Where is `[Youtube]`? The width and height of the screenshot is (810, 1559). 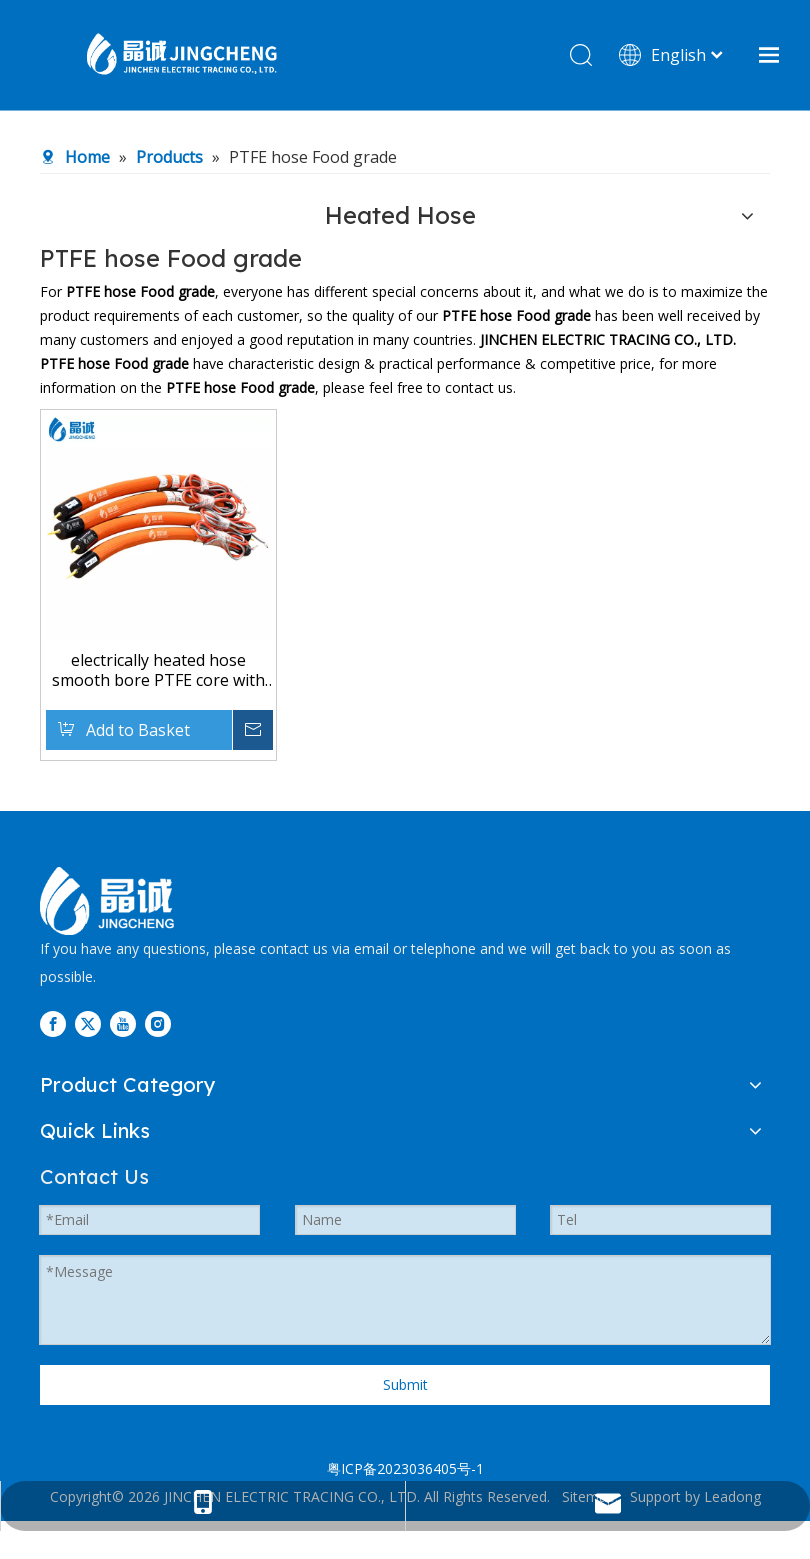 [Youtube] is located at coordinates (123, 1024).